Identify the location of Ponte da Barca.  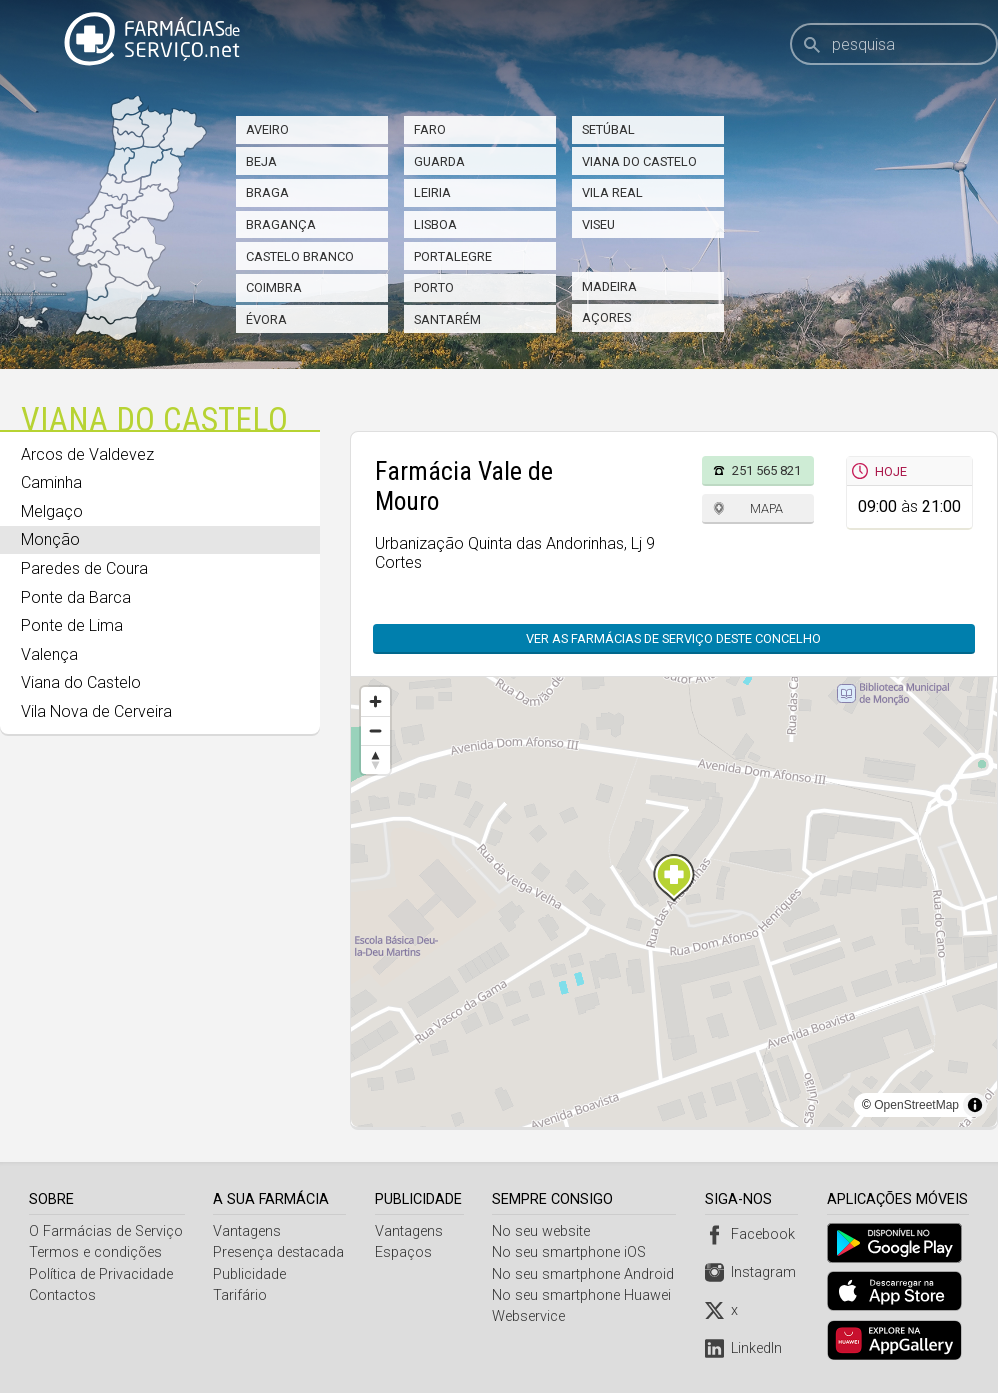
(76, 597).